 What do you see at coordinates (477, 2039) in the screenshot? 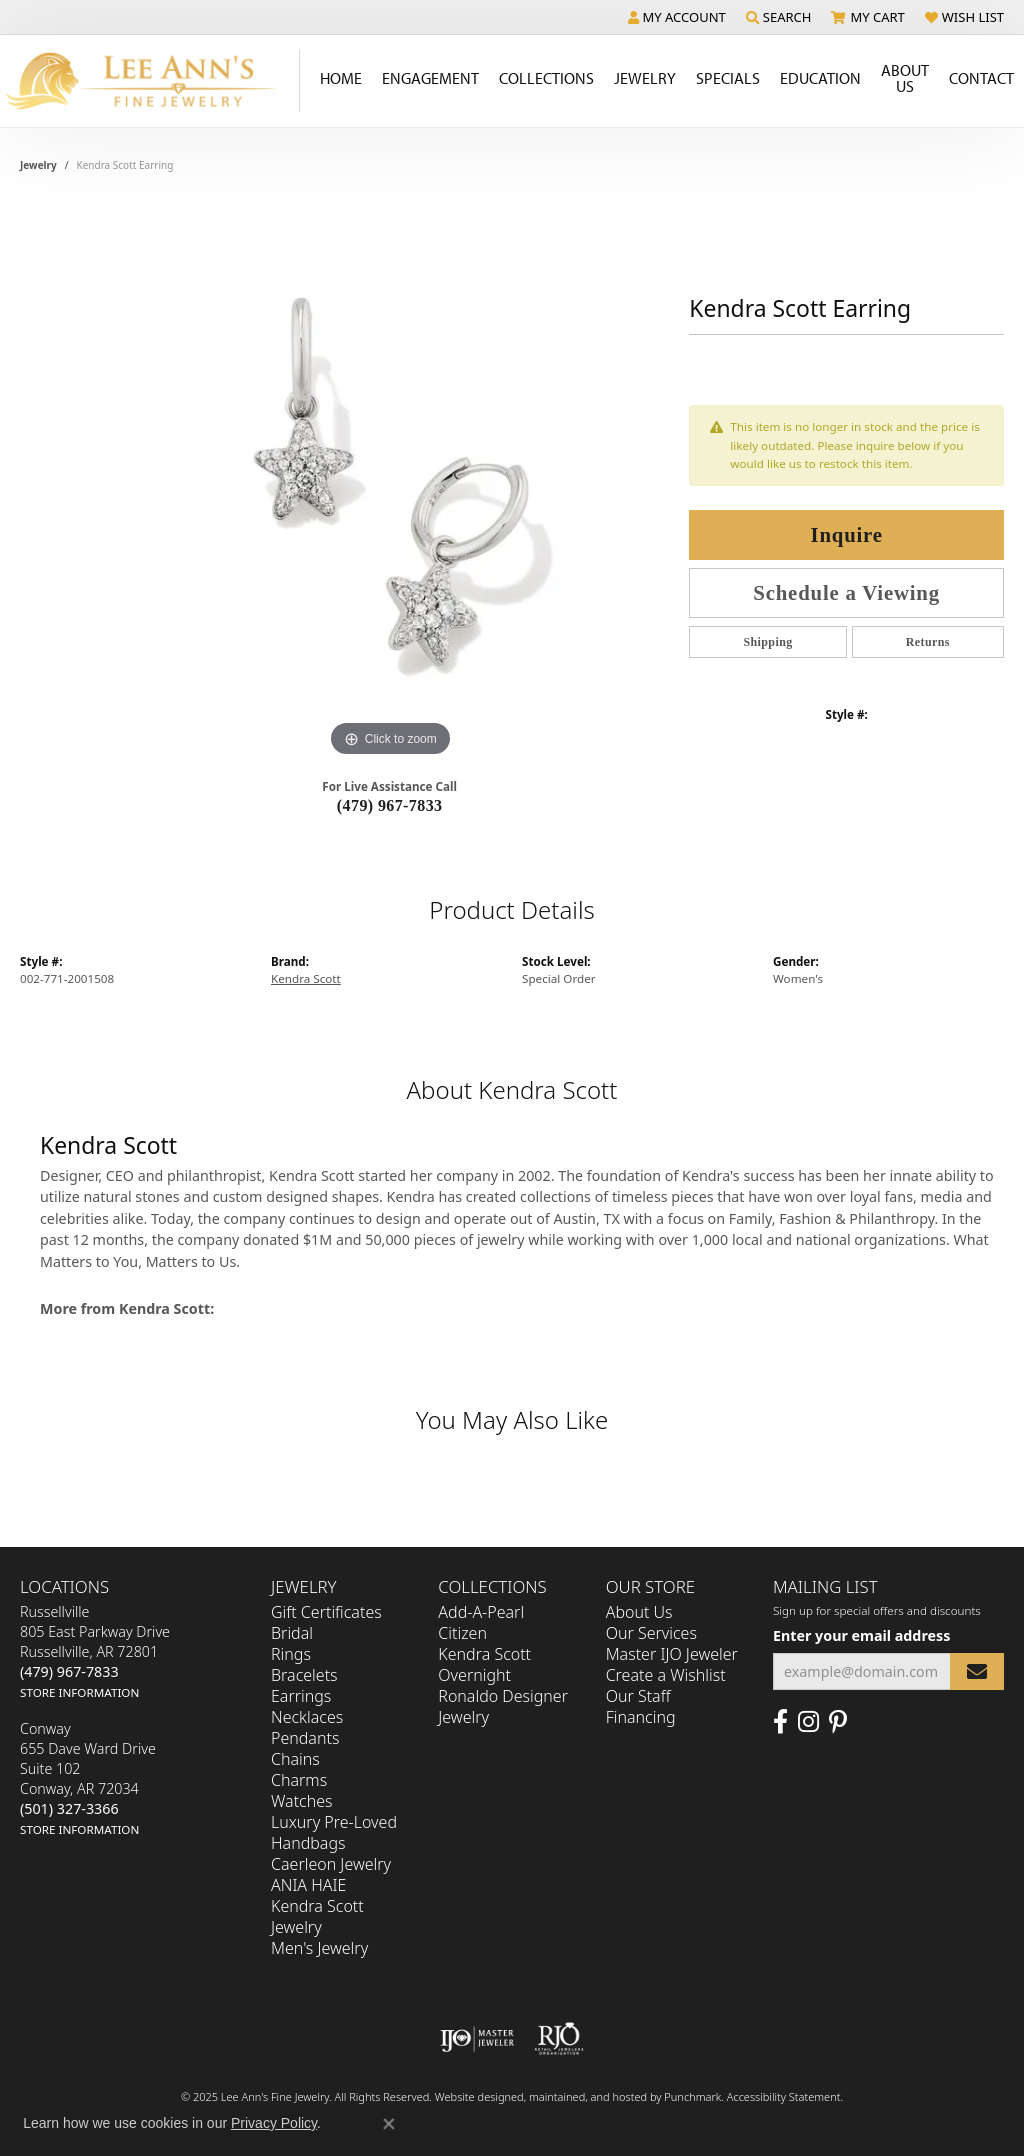
I see `[menuitem]` at bounding box center [477, 2039].